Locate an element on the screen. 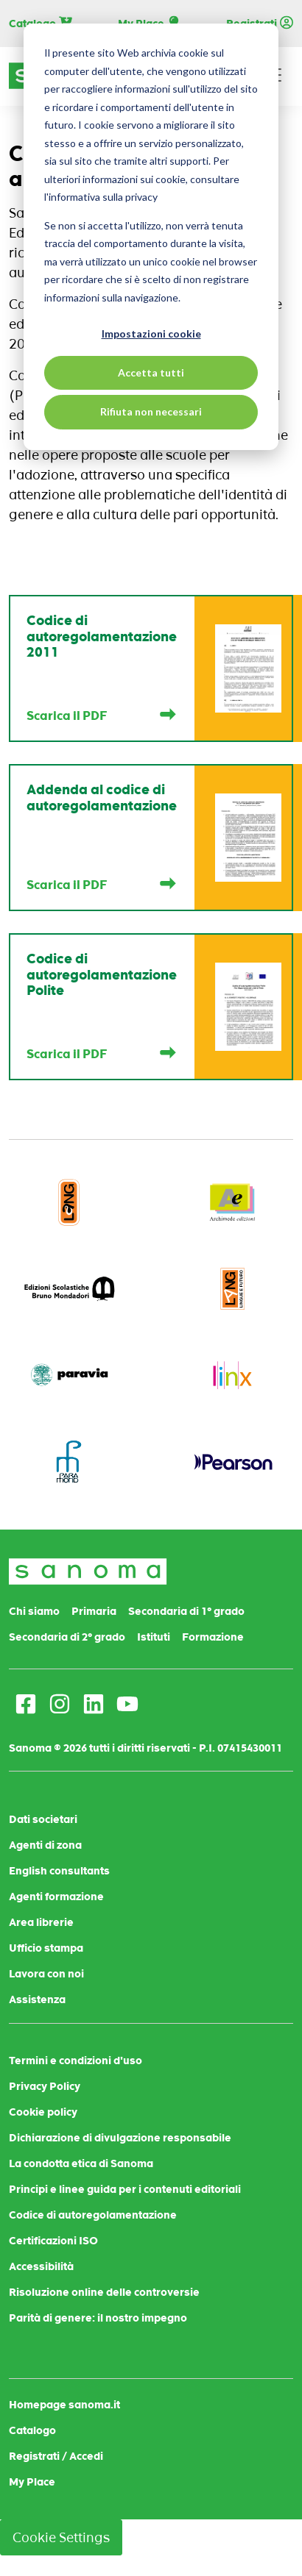 This screenshot has height=2576, width=302. Termini e condizioni d'uso [menuitem] is located at coordinates (75, 2060).